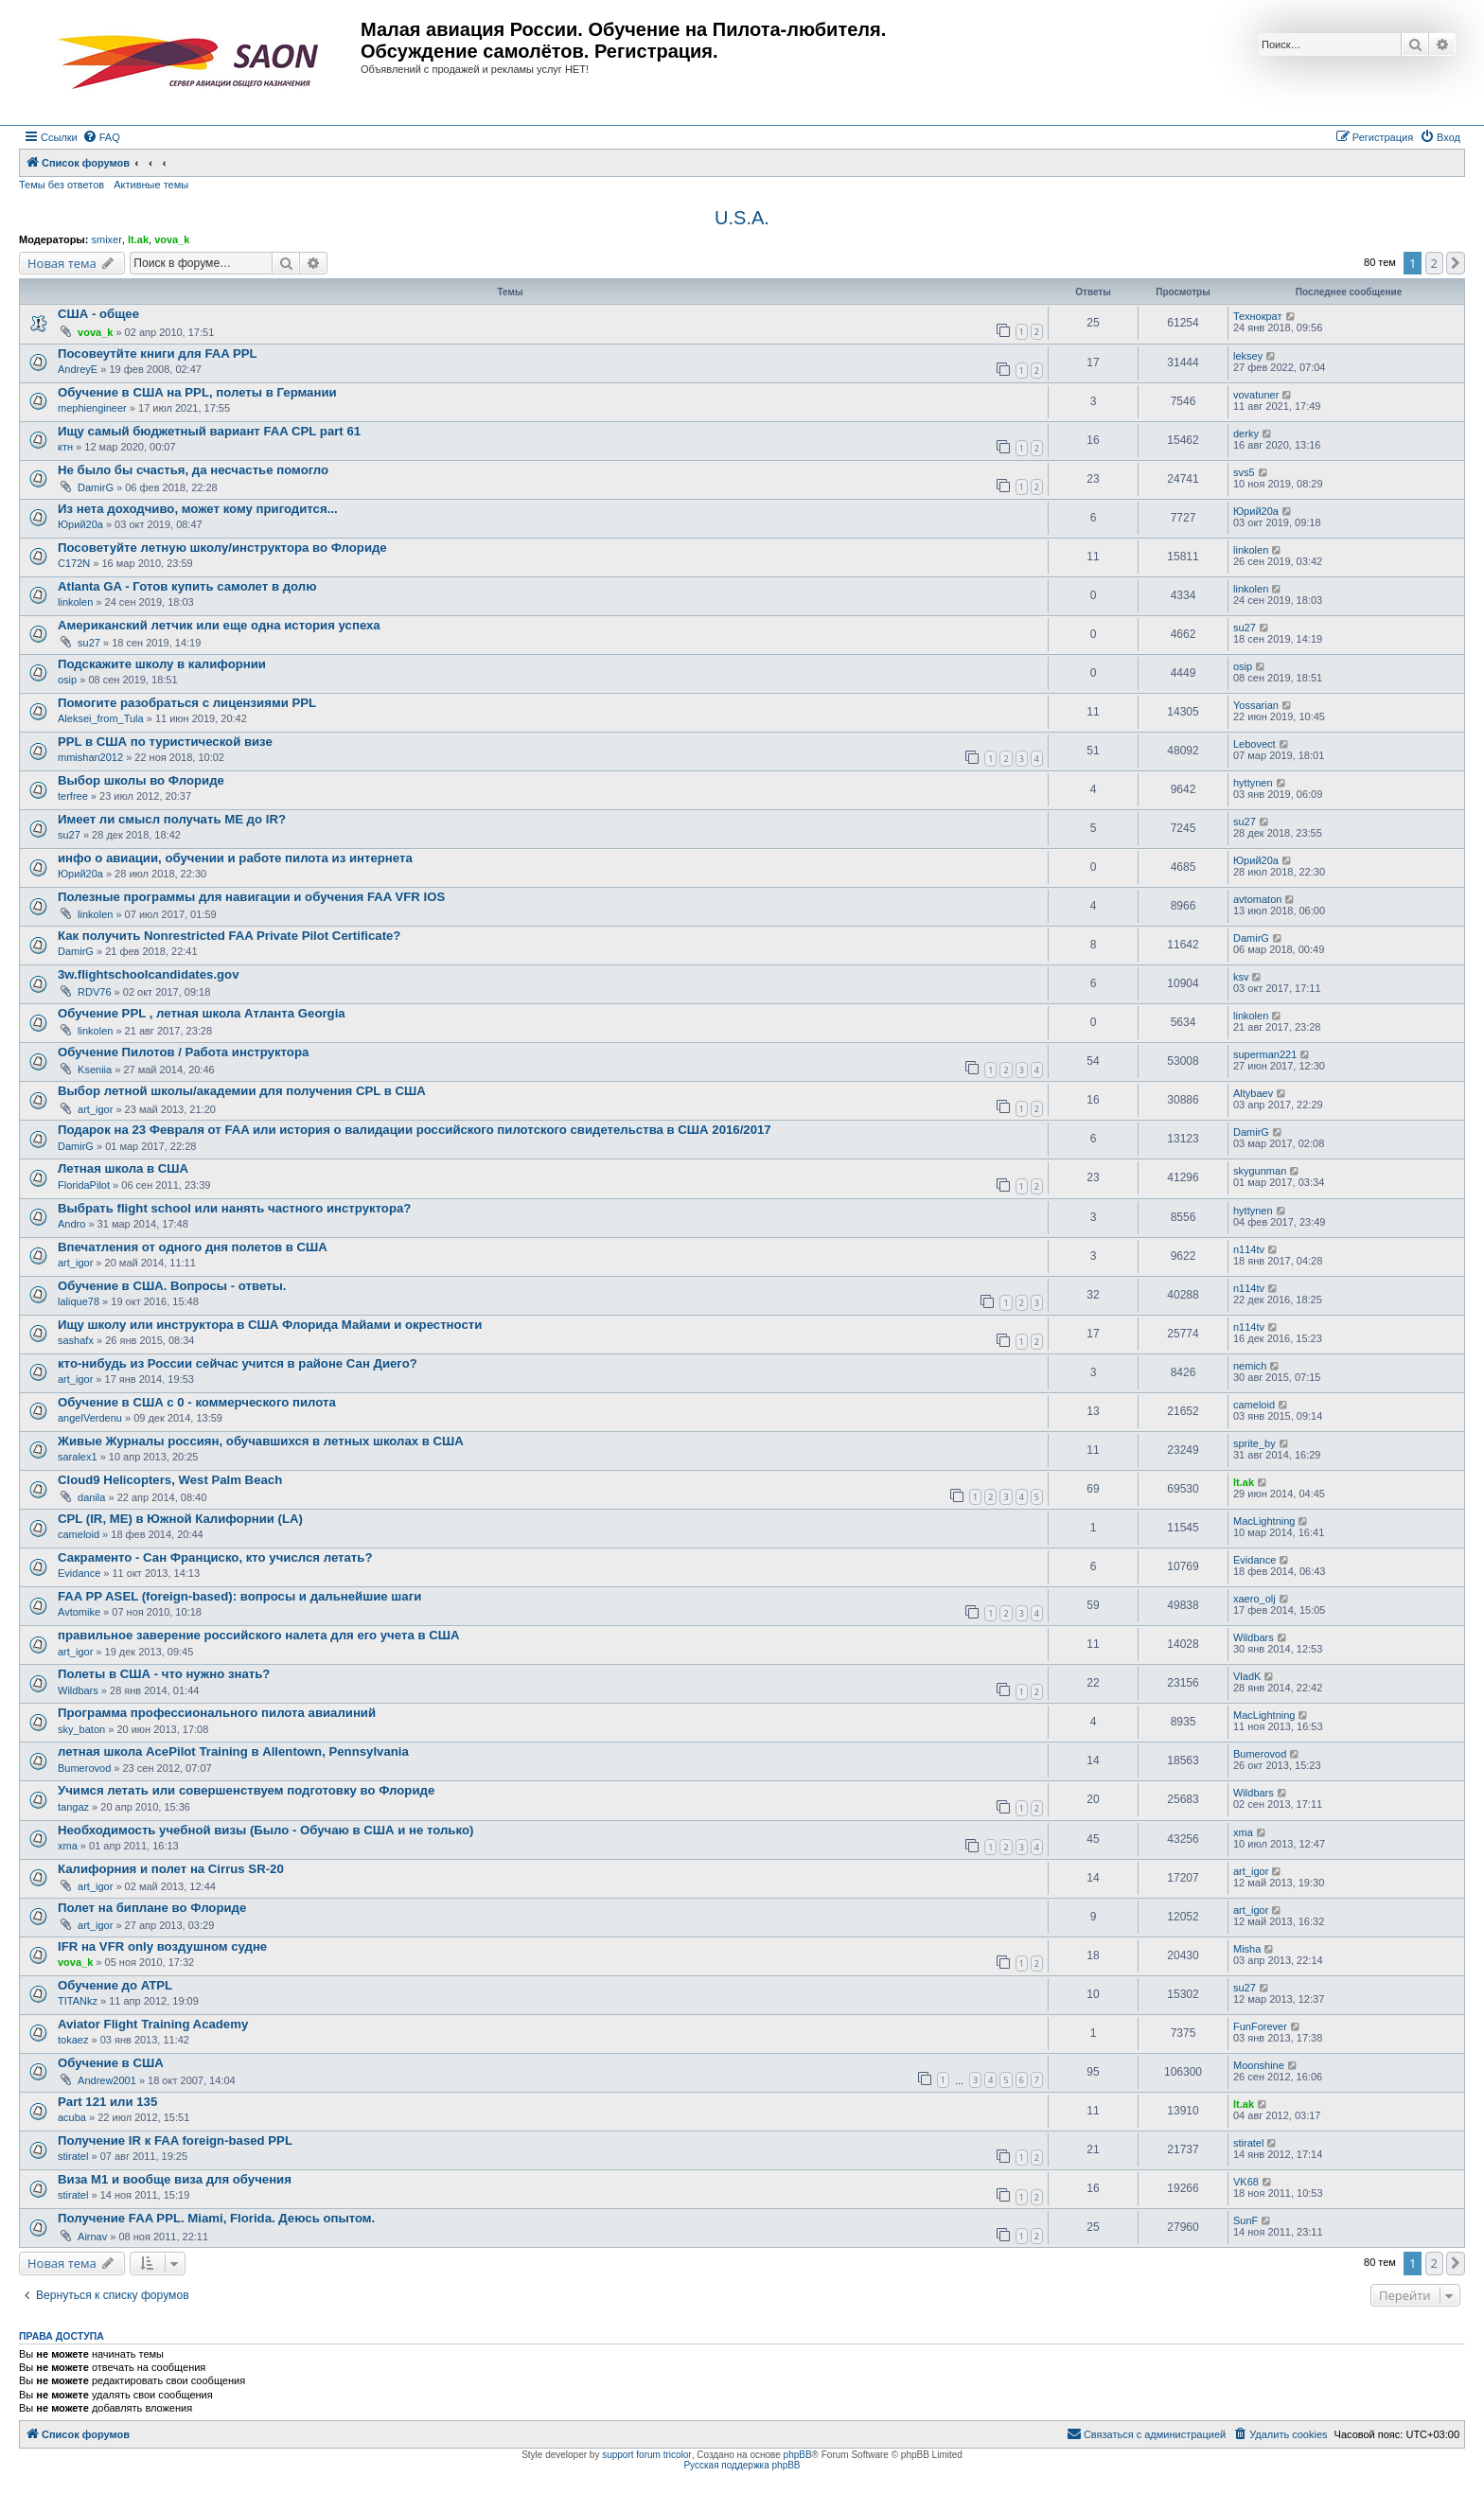 This screenshot has width=1484, height=2494. What do you see at coordinates (192, 1247) in the screenshot?
I see `Впечатления от одного дня полетов в США` at bounding box center [192, 1247].